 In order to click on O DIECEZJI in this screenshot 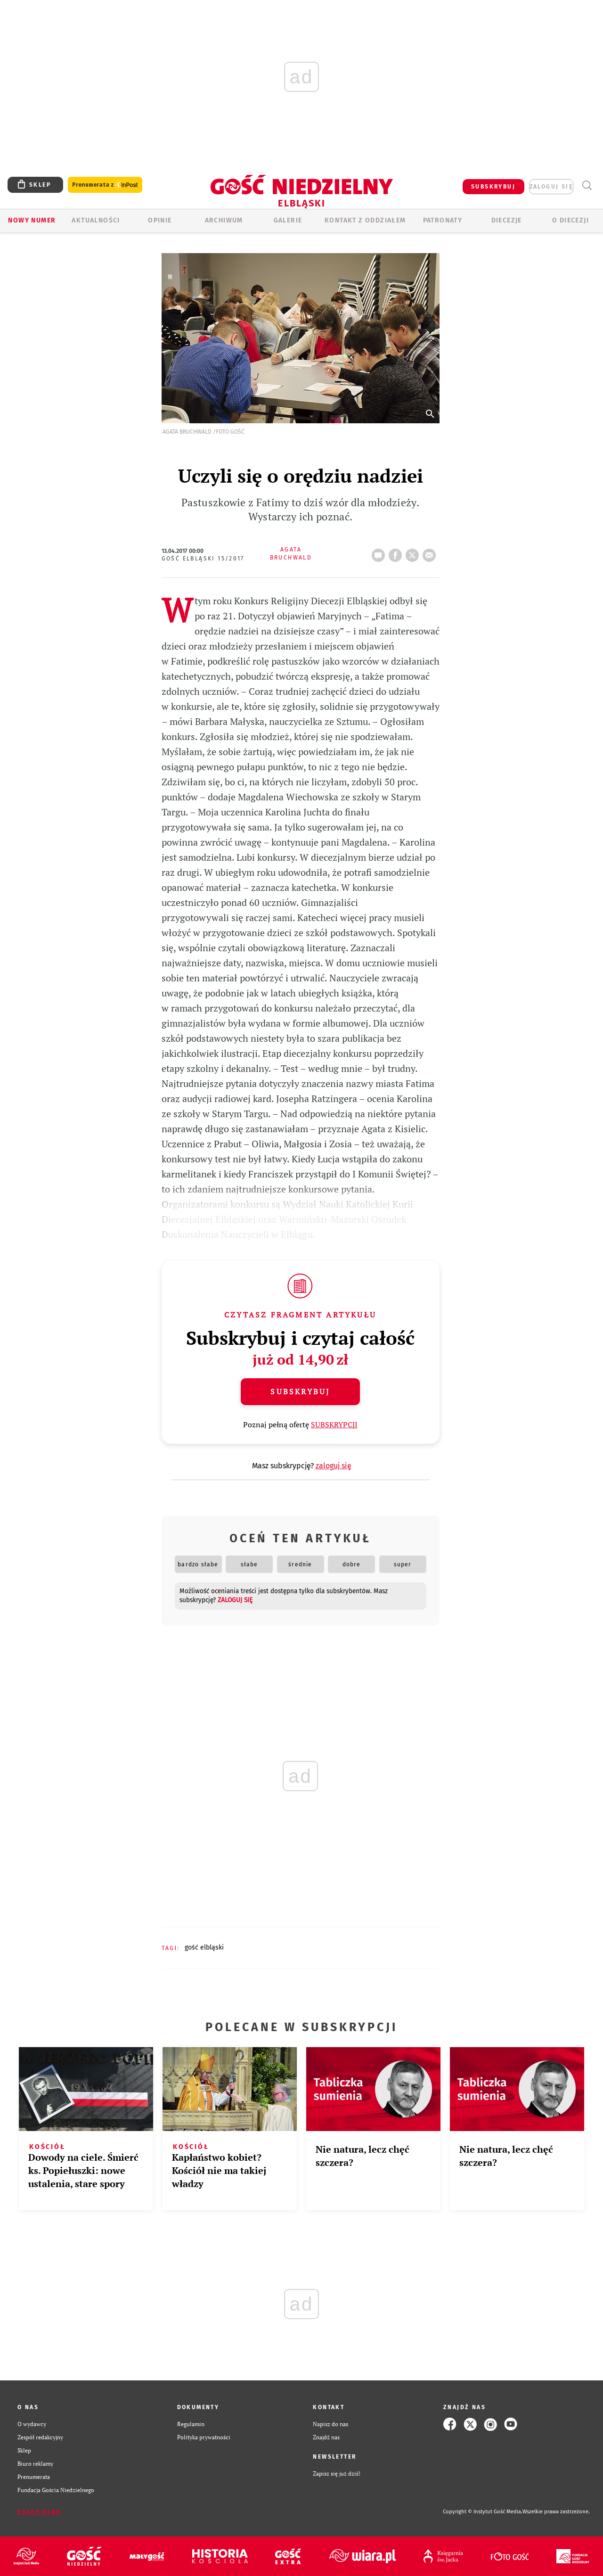, I will do `click(570, 220)`.